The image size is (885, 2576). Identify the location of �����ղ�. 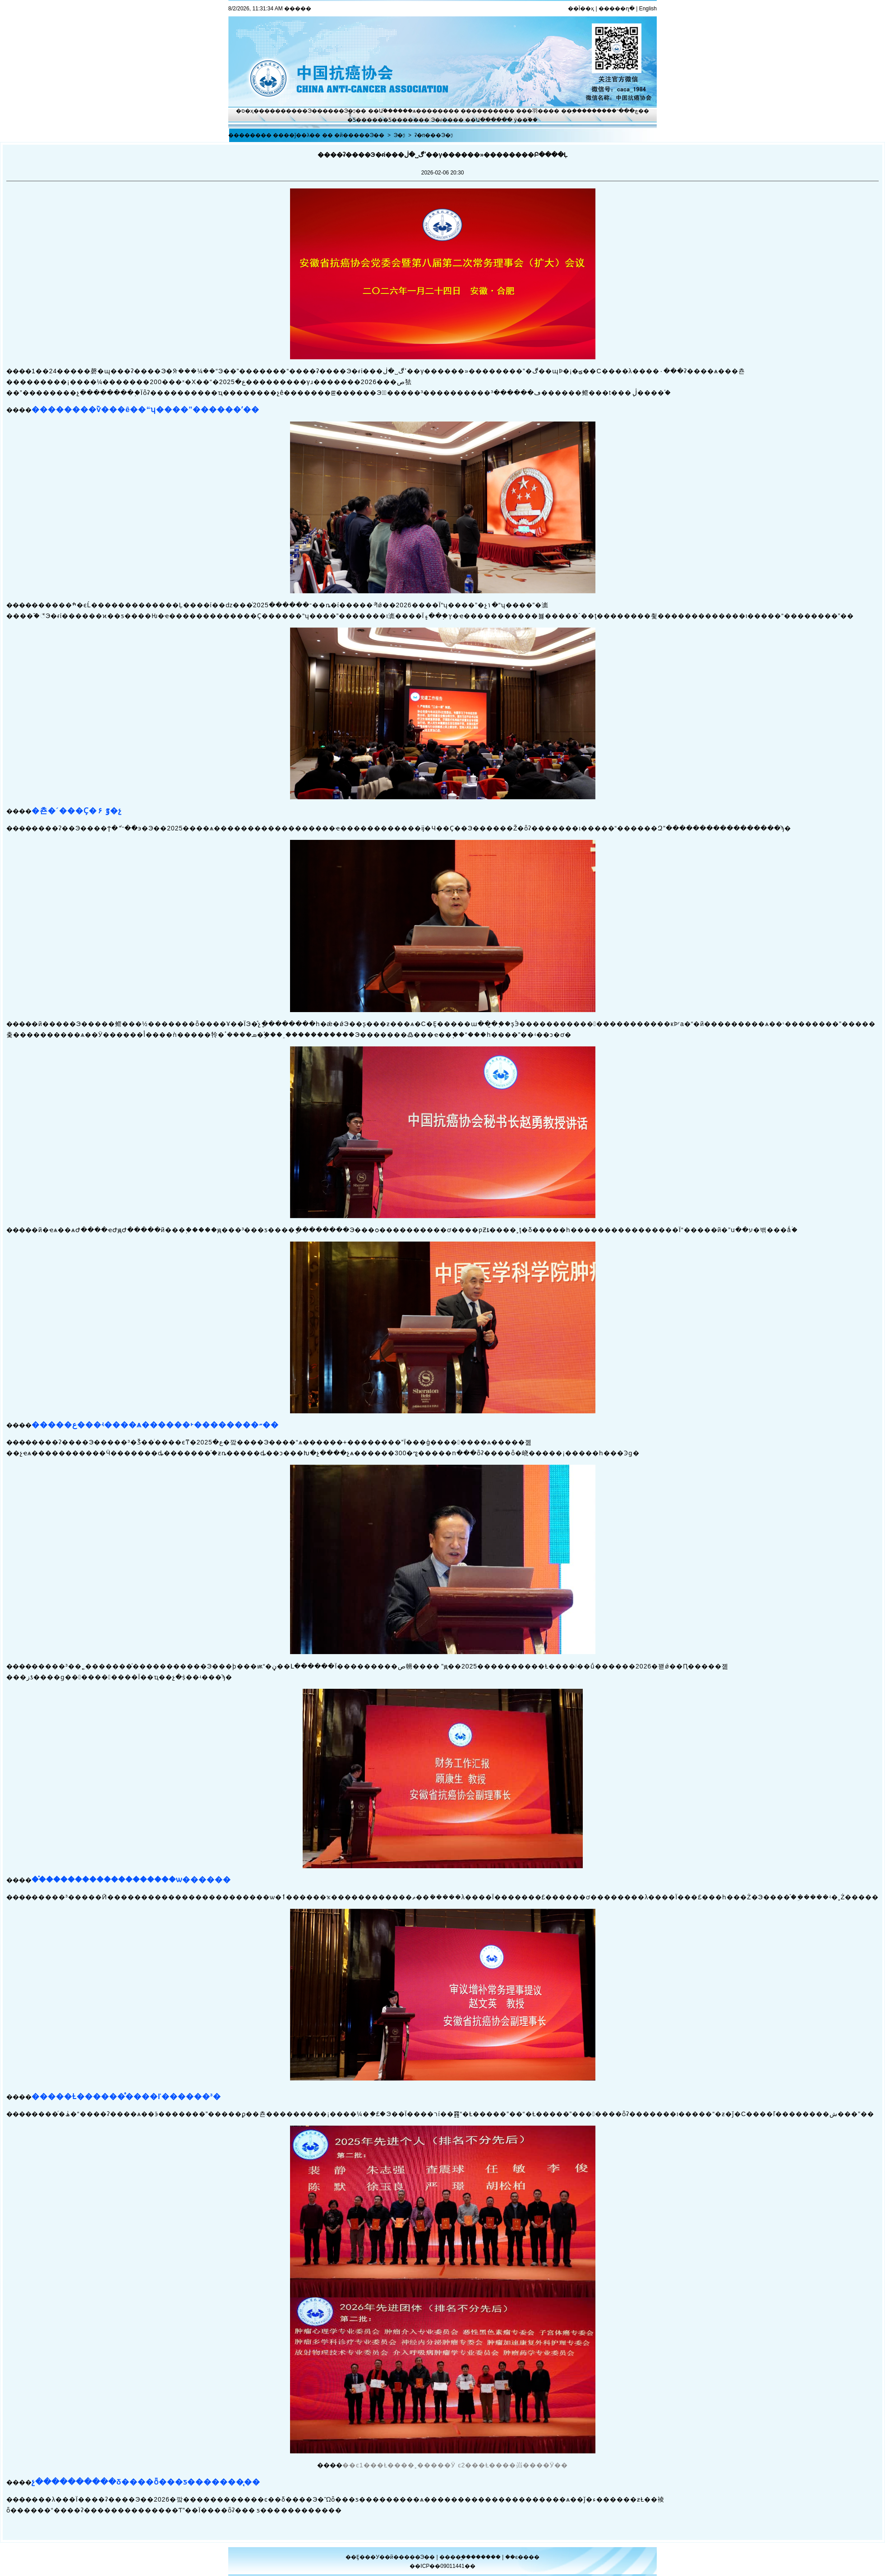
(617, 8).